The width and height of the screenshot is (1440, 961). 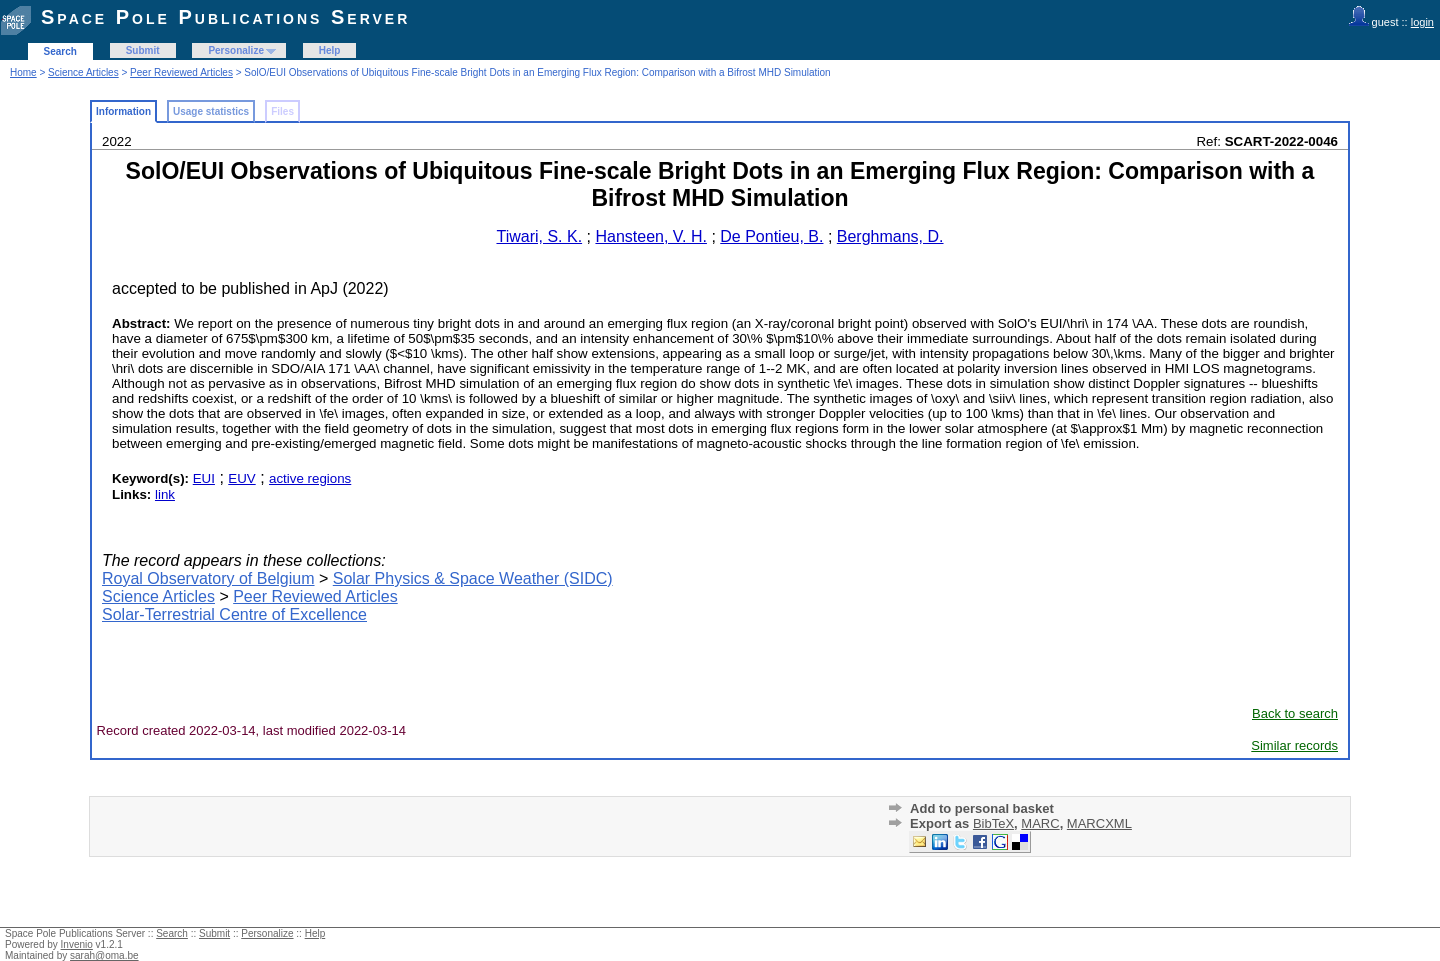 What do you see at coordinates (1099, 823) in the screenshot?
I see `MARCXML` at bounding box center [1099, 823].